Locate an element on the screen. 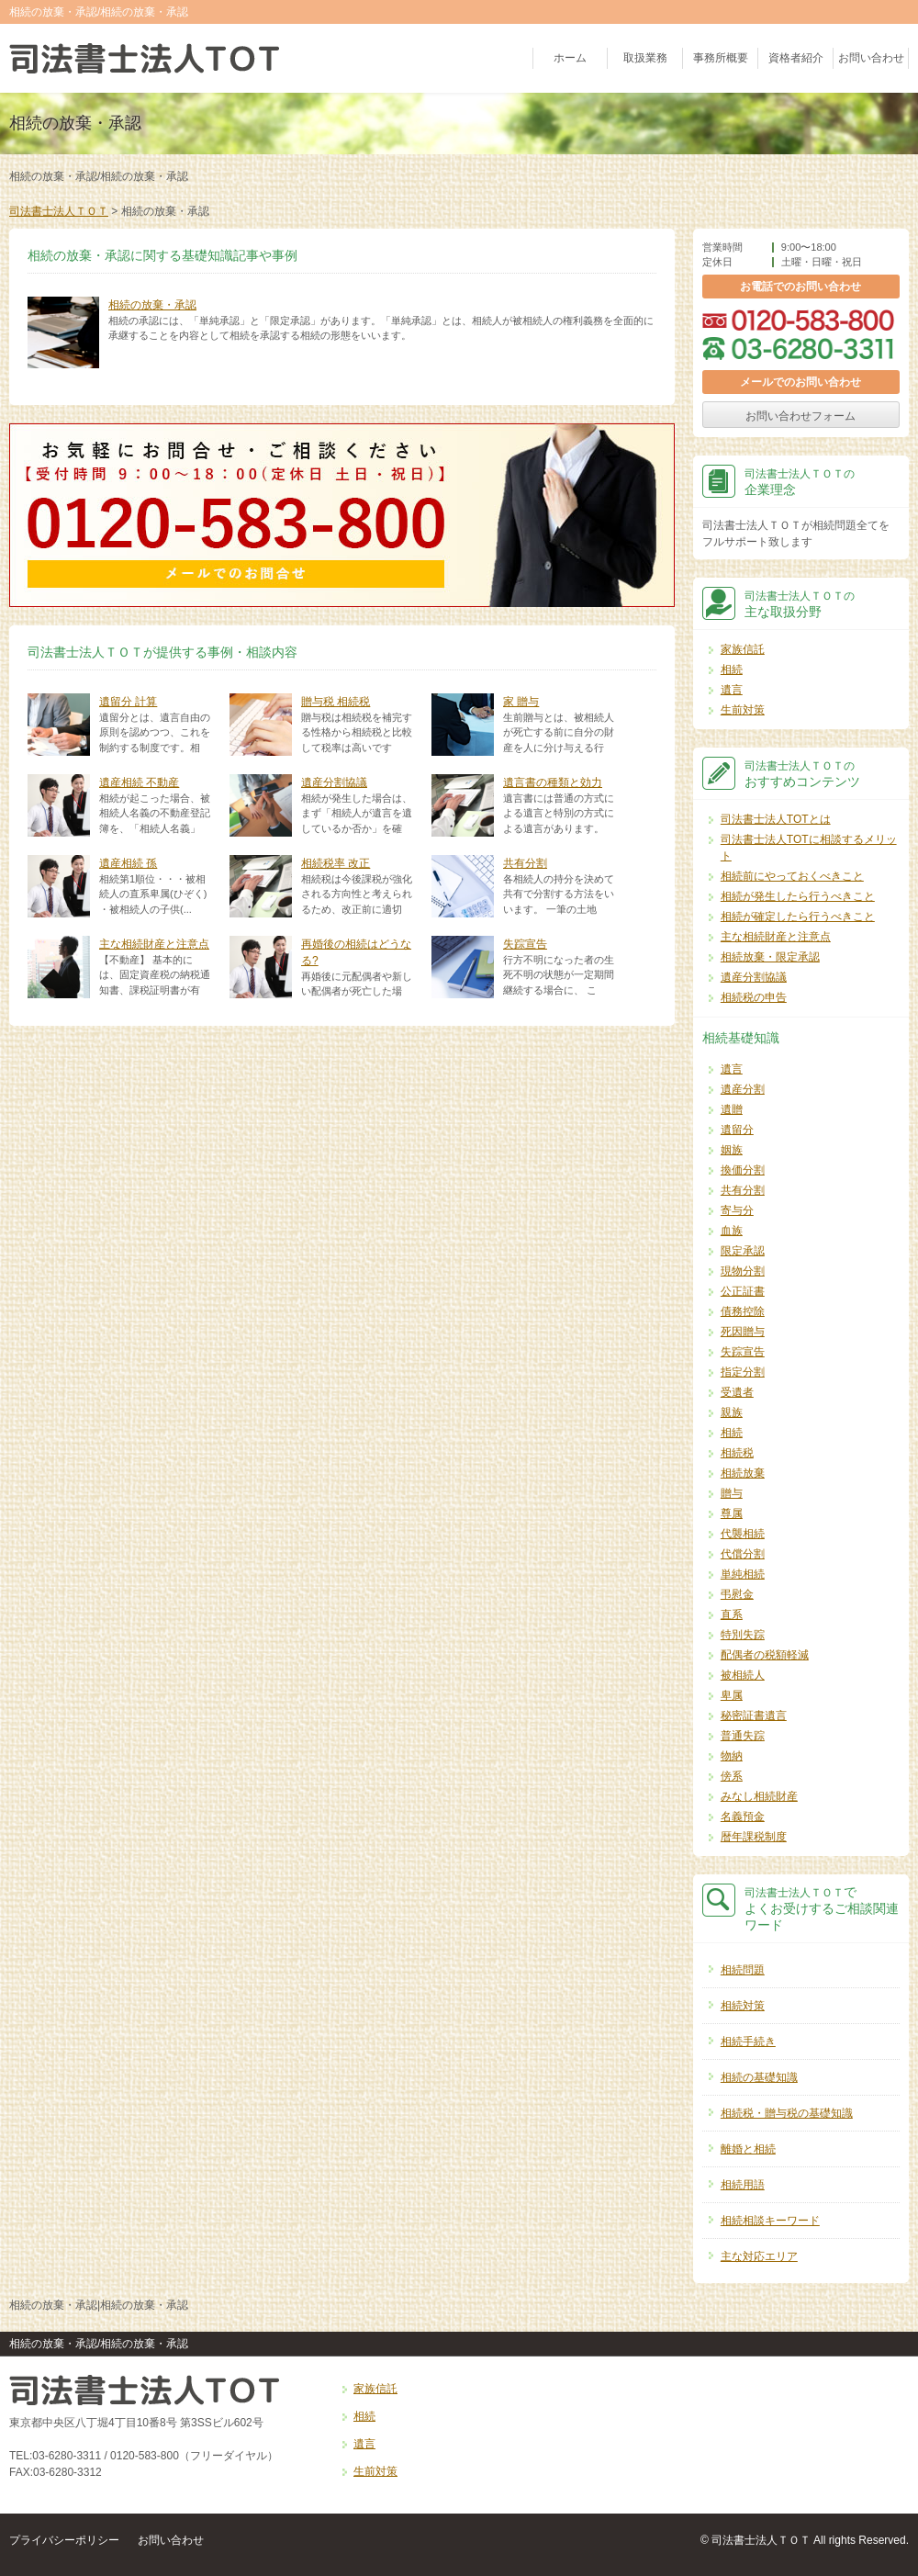 This screenshot has height=2576, width=918. 遺留分 is located at coordinates (737, 1129).